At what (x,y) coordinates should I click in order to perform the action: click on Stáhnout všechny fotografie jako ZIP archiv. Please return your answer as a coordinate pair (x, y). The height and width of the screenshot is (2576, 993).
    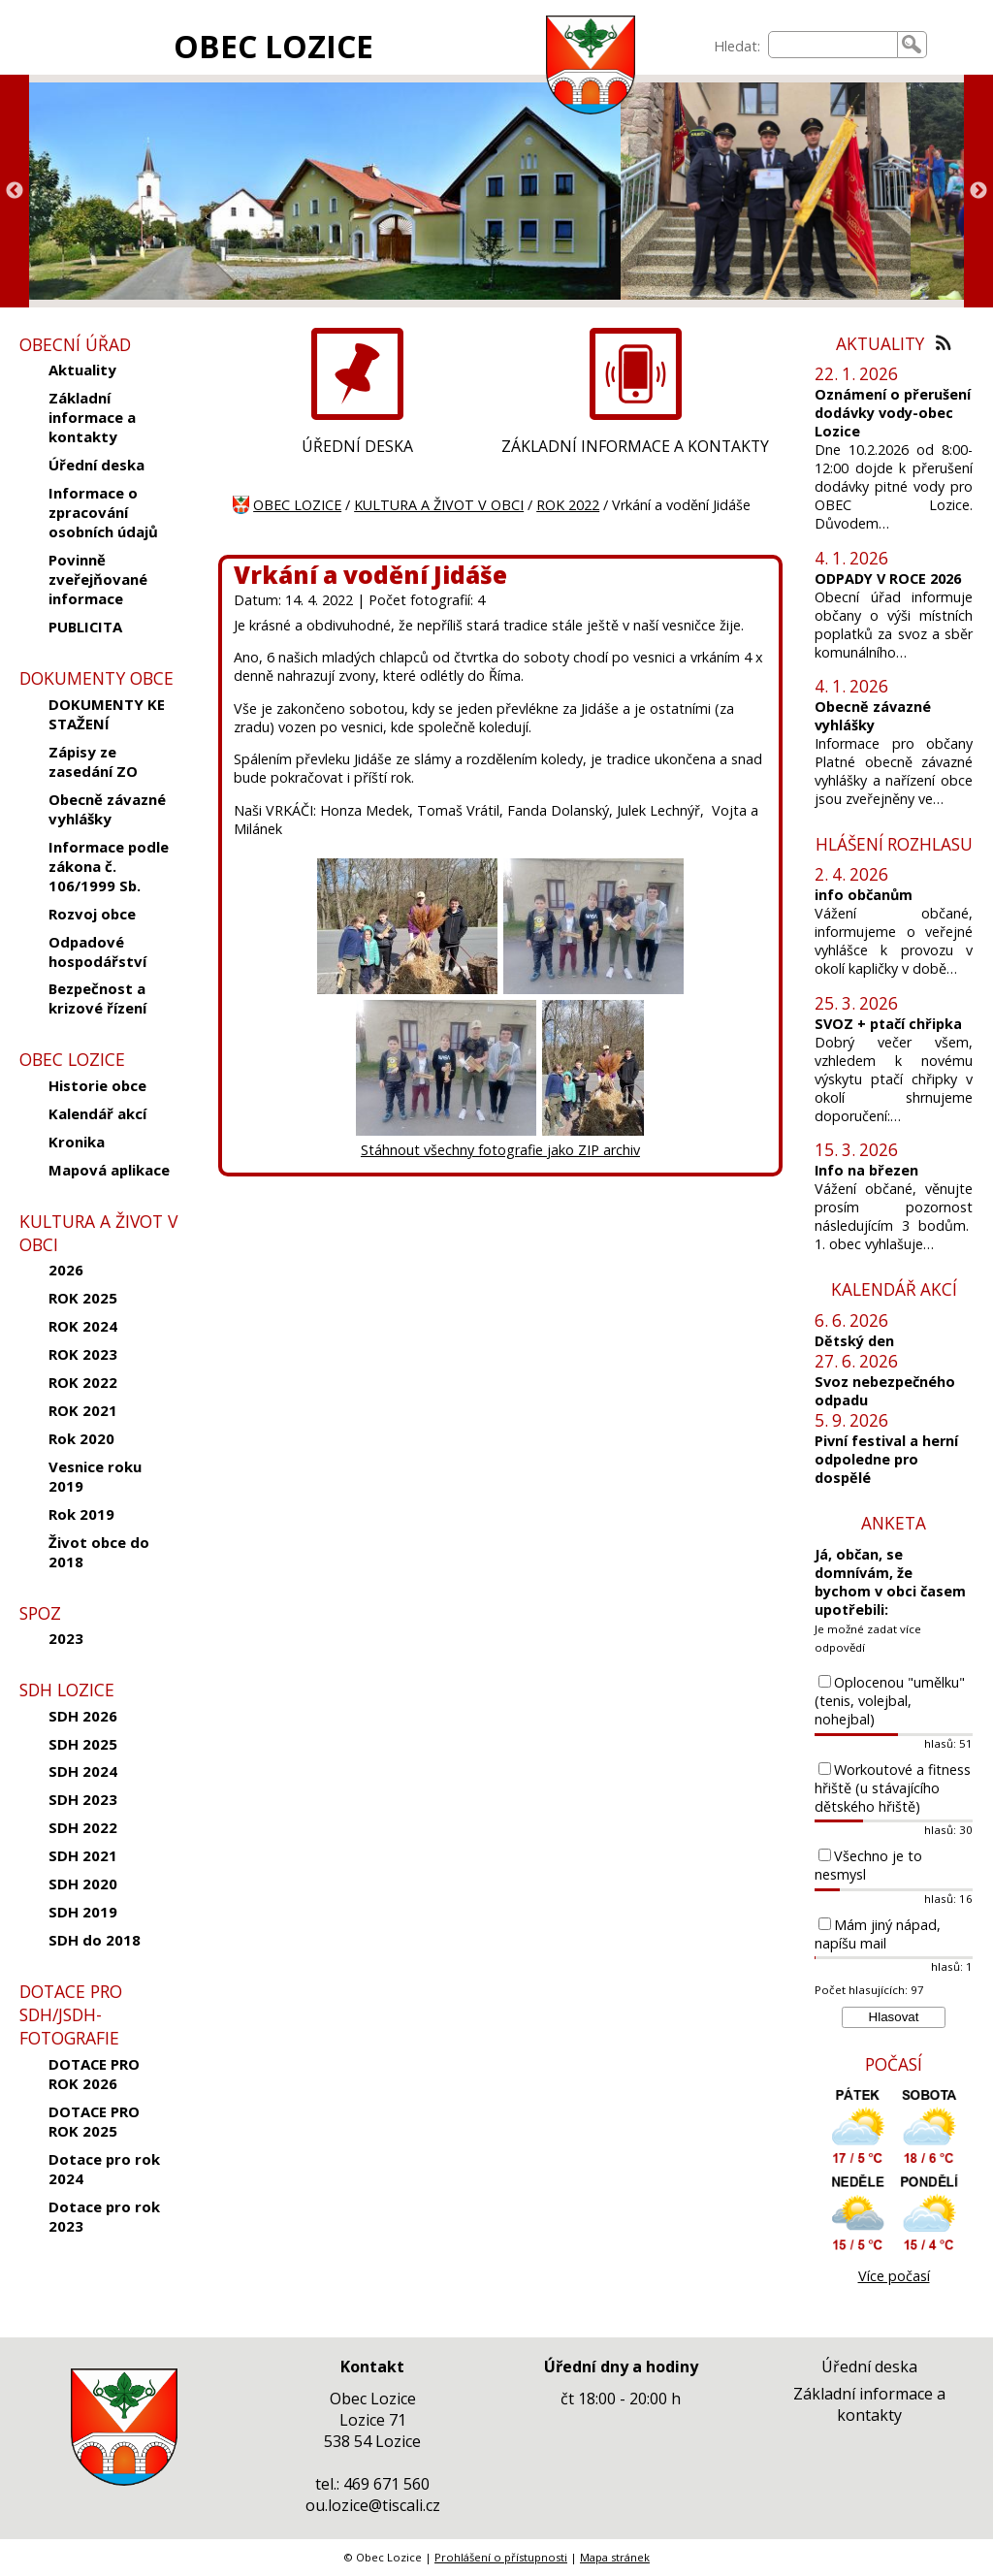
    Looking at the image, I should click on (500, 1150).